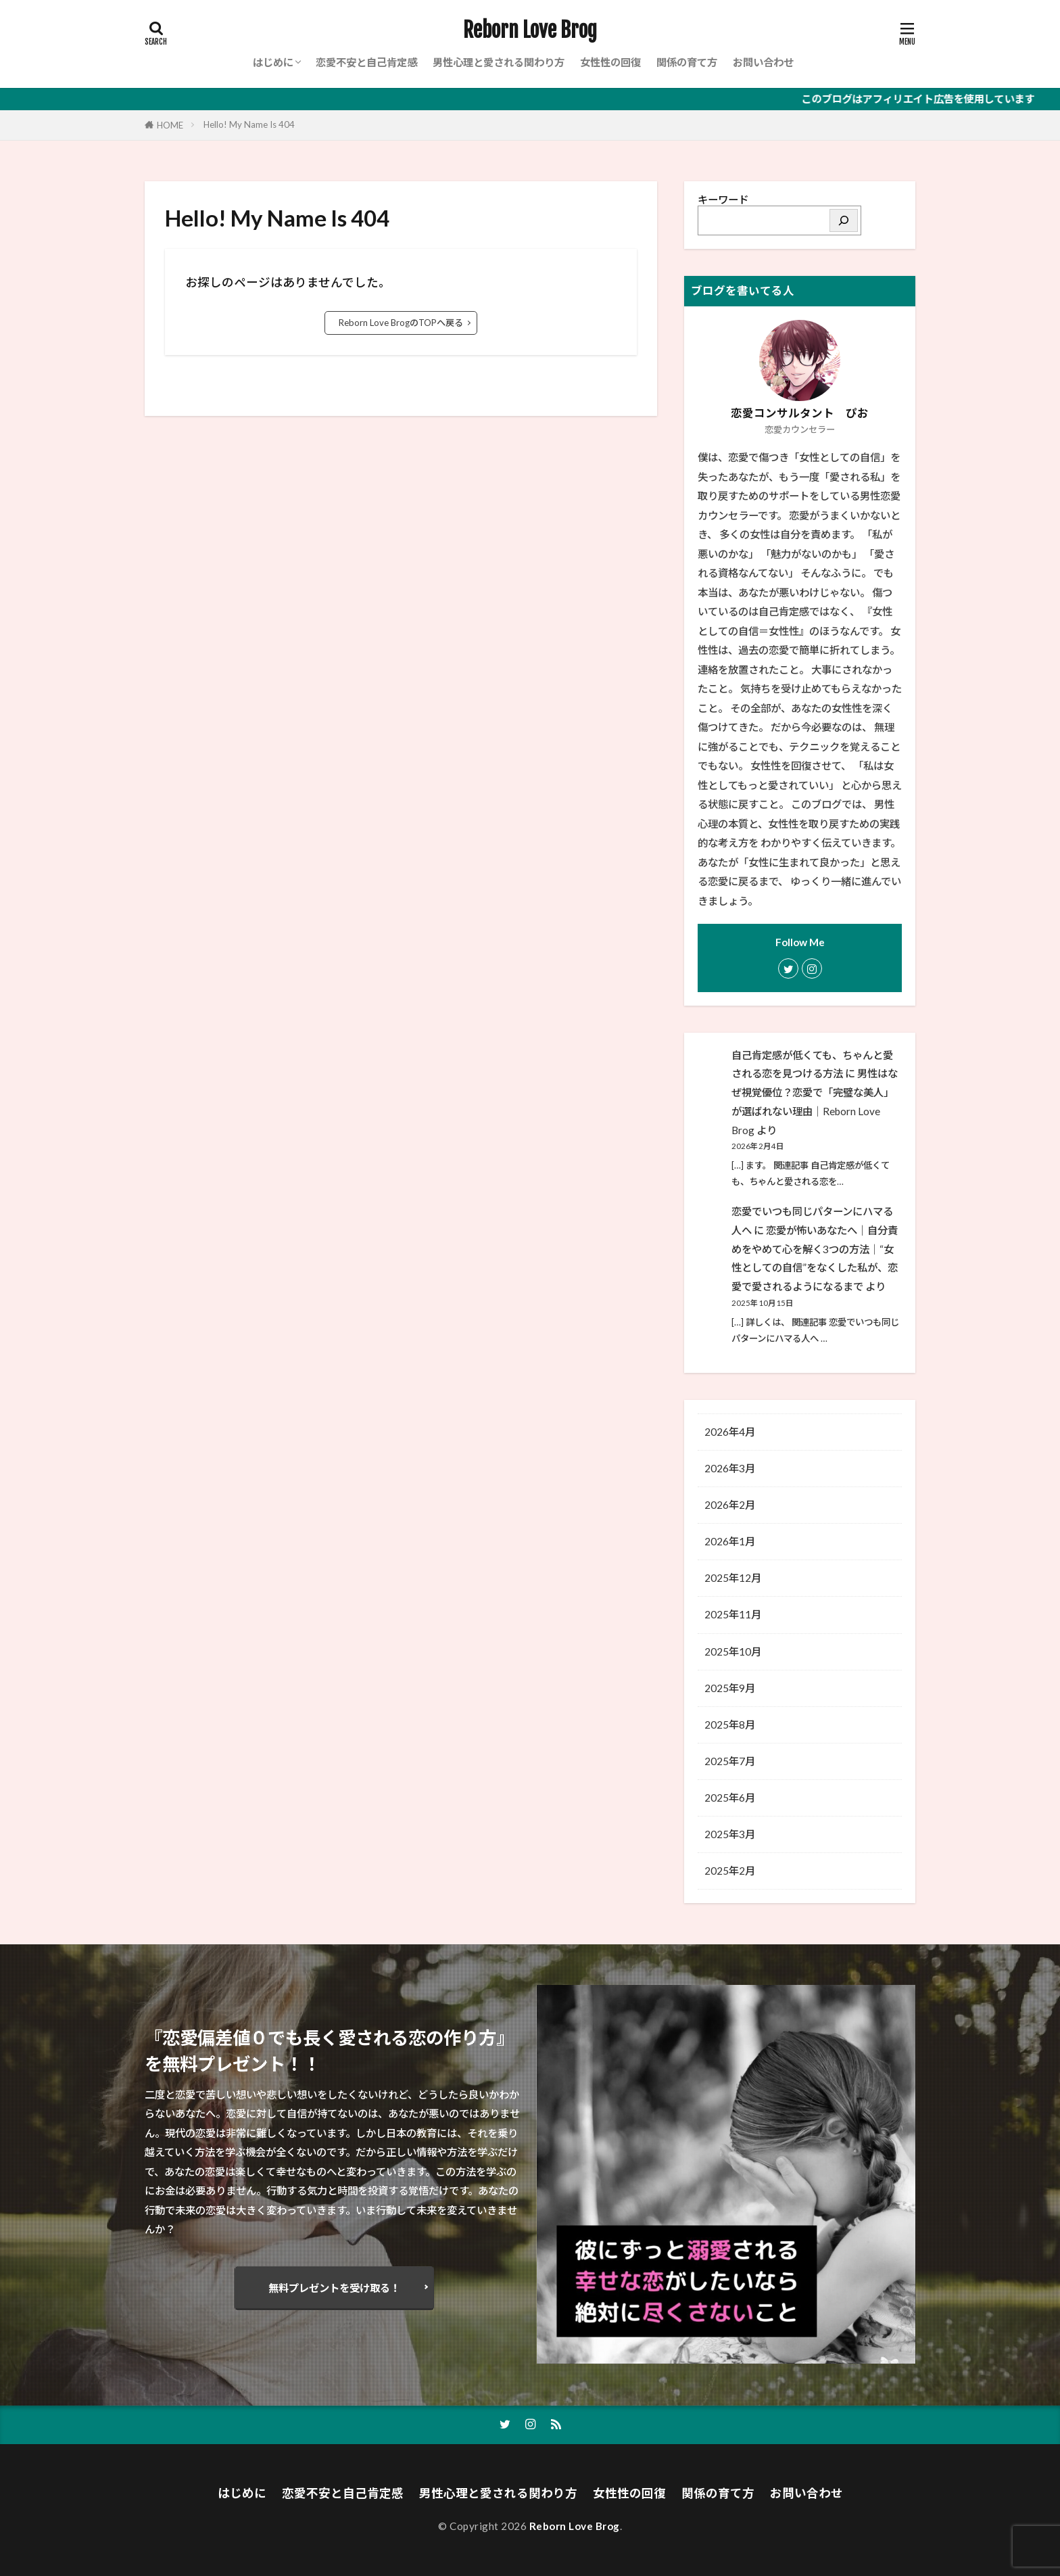  Describe the element at coordinates (732, 1614) in the screenshot. I see `2025年11月` at that location.